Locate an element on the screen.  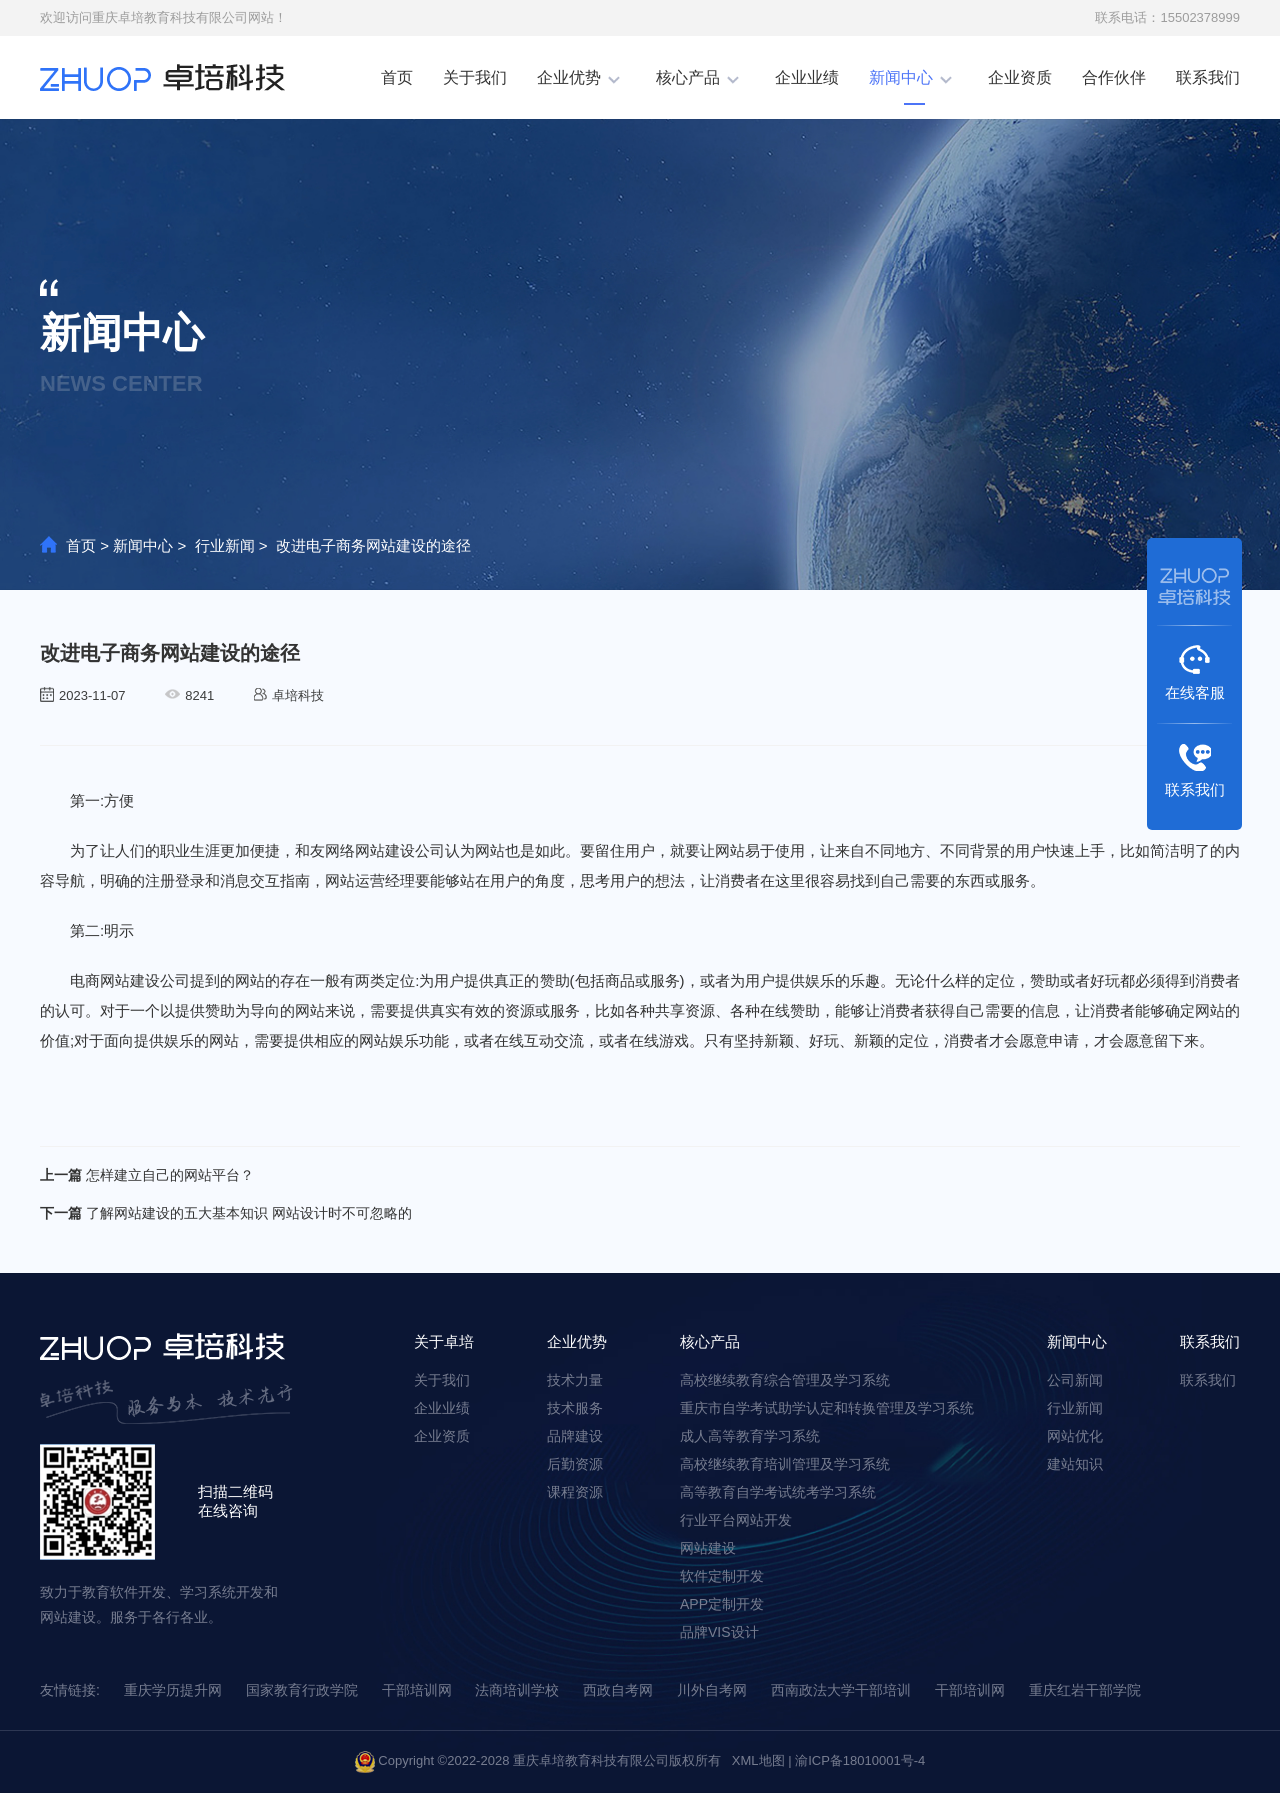
国家教育行政学院 is located at coordinates (302, 1690).